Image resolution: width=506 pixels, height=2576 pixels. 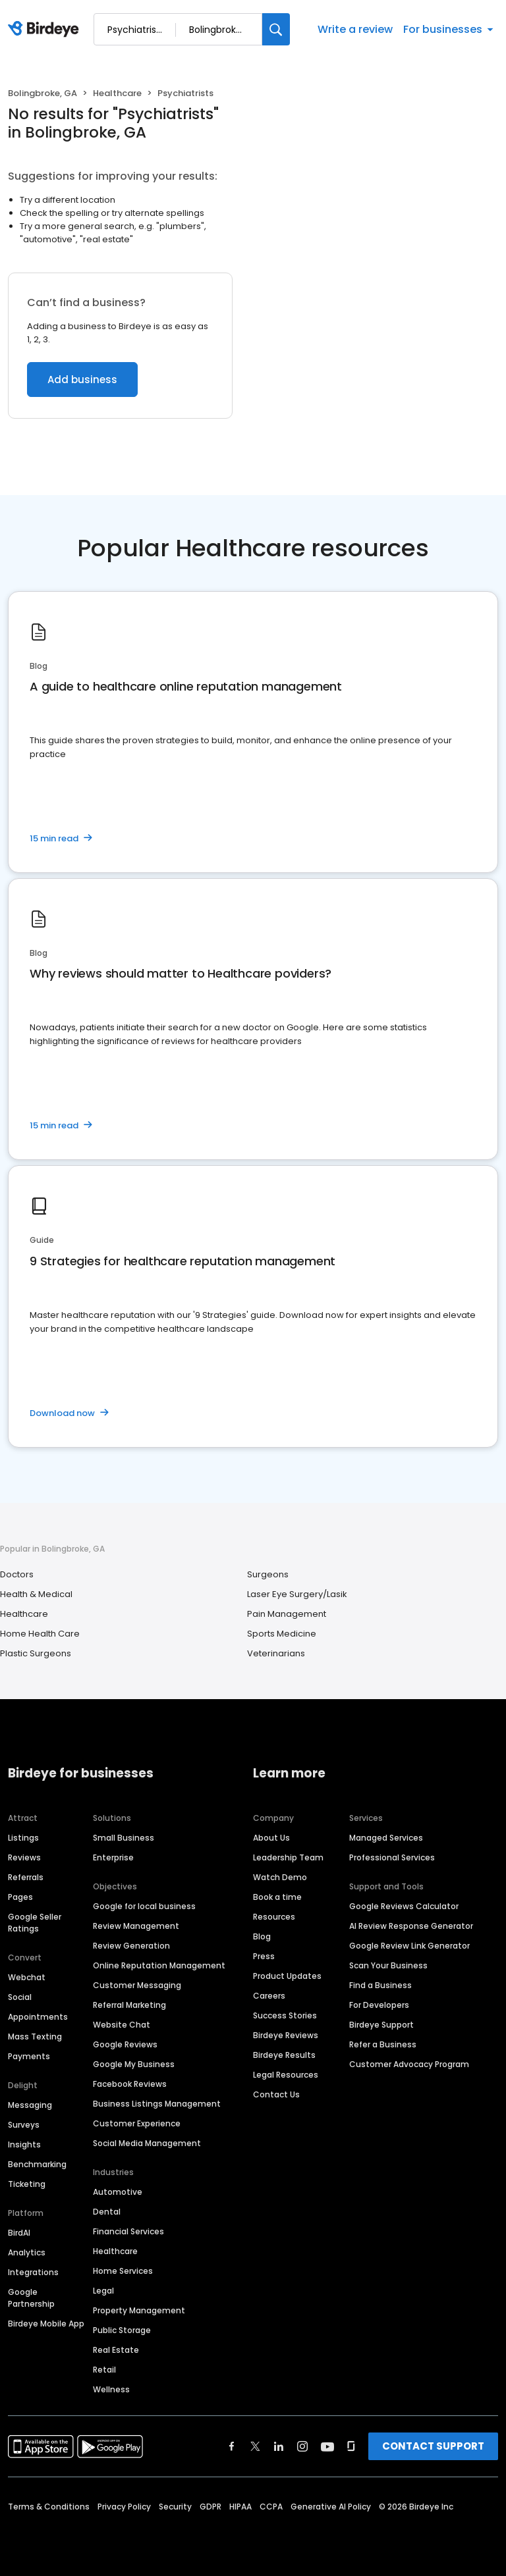 I want to click on Birdeye Support, so click(x=381, y=2024).